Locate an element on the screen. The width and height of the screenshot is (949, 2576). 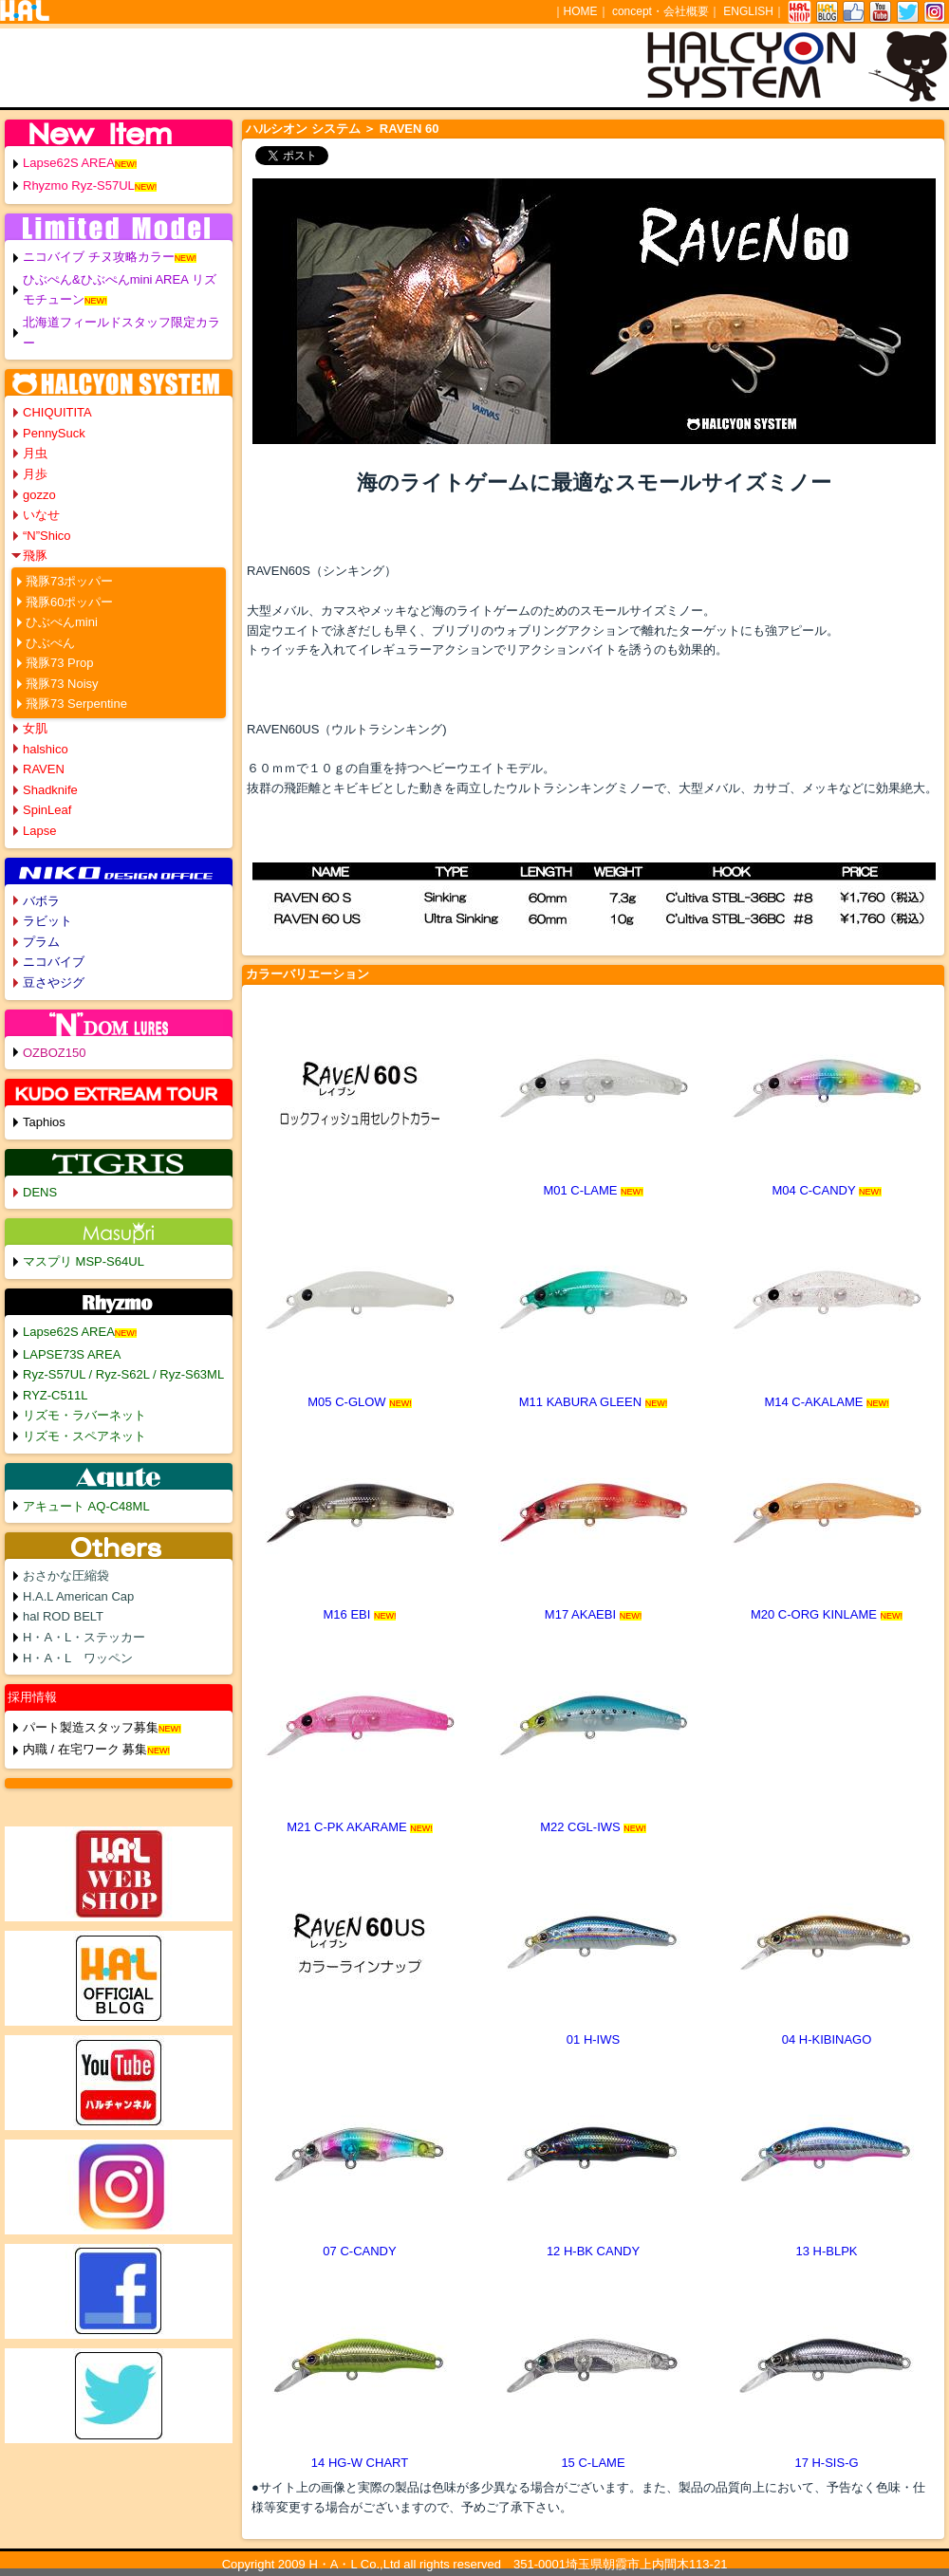
飛豚60ポッパー is located at coordinates (69, 602).